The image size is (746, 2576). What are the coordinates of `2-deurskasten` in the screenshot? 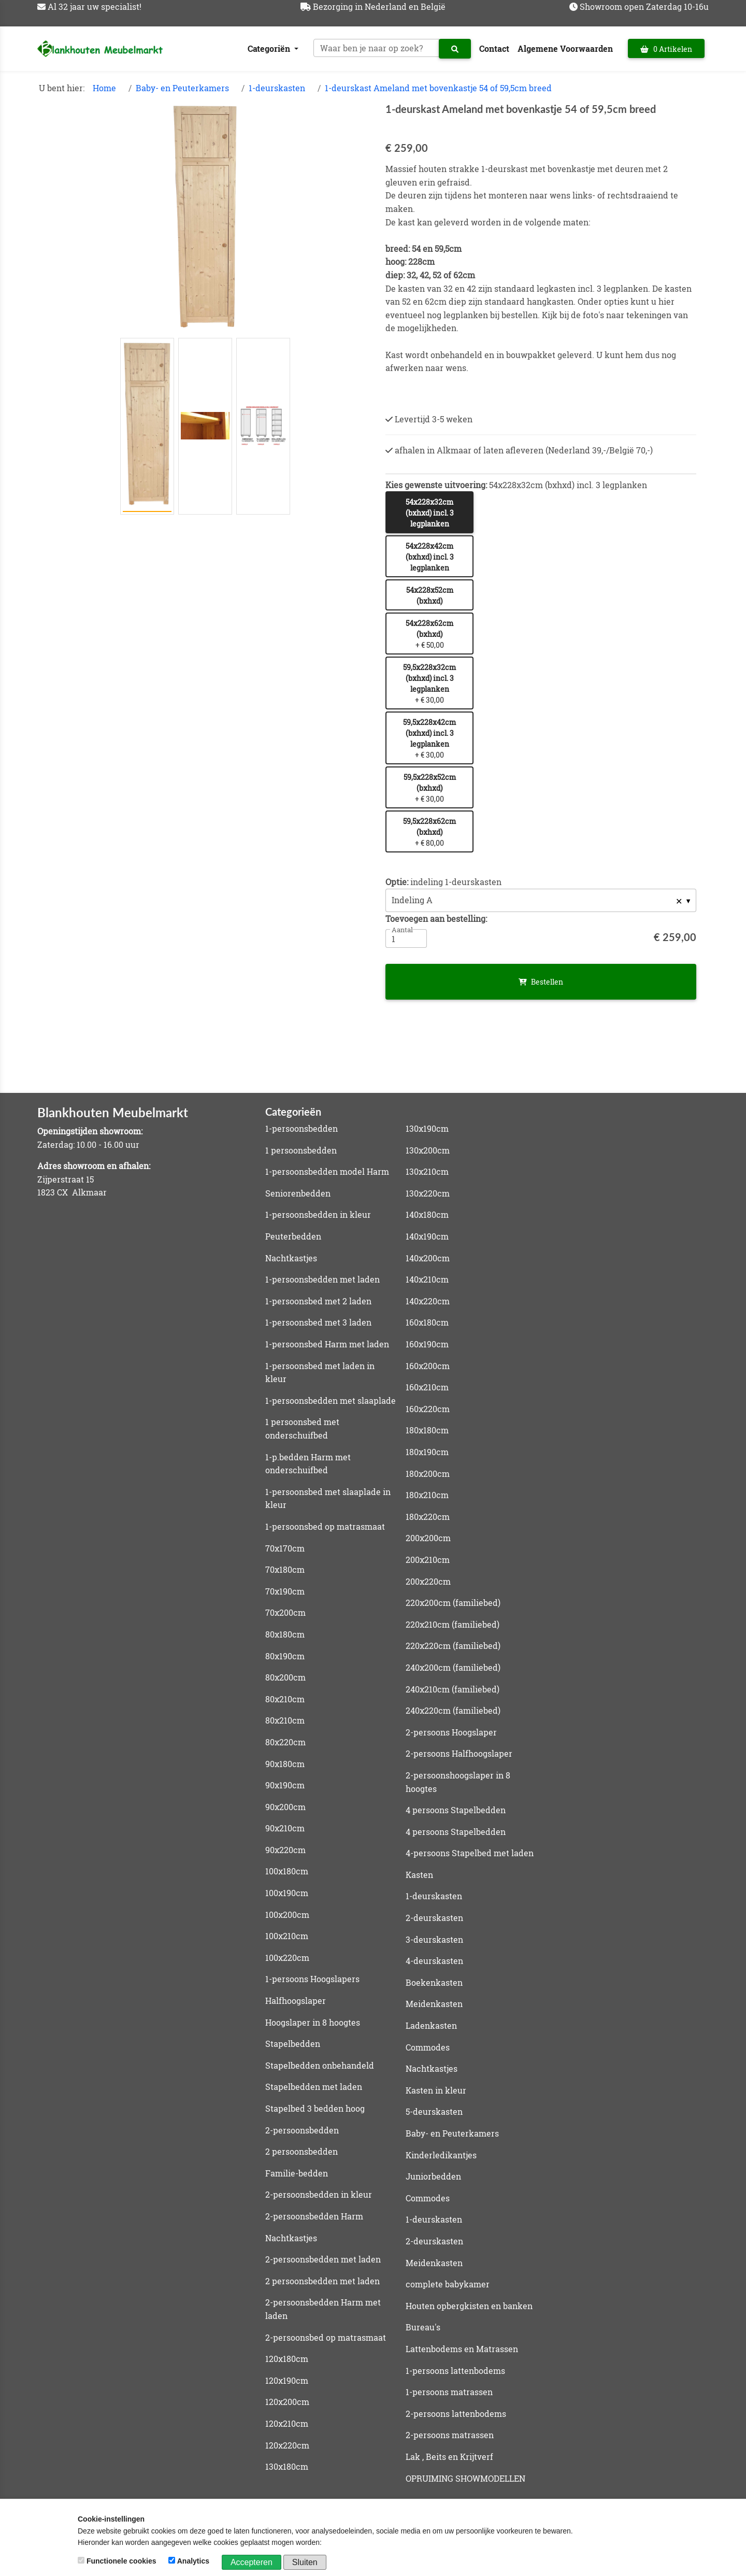 It's located at (434, 1917).